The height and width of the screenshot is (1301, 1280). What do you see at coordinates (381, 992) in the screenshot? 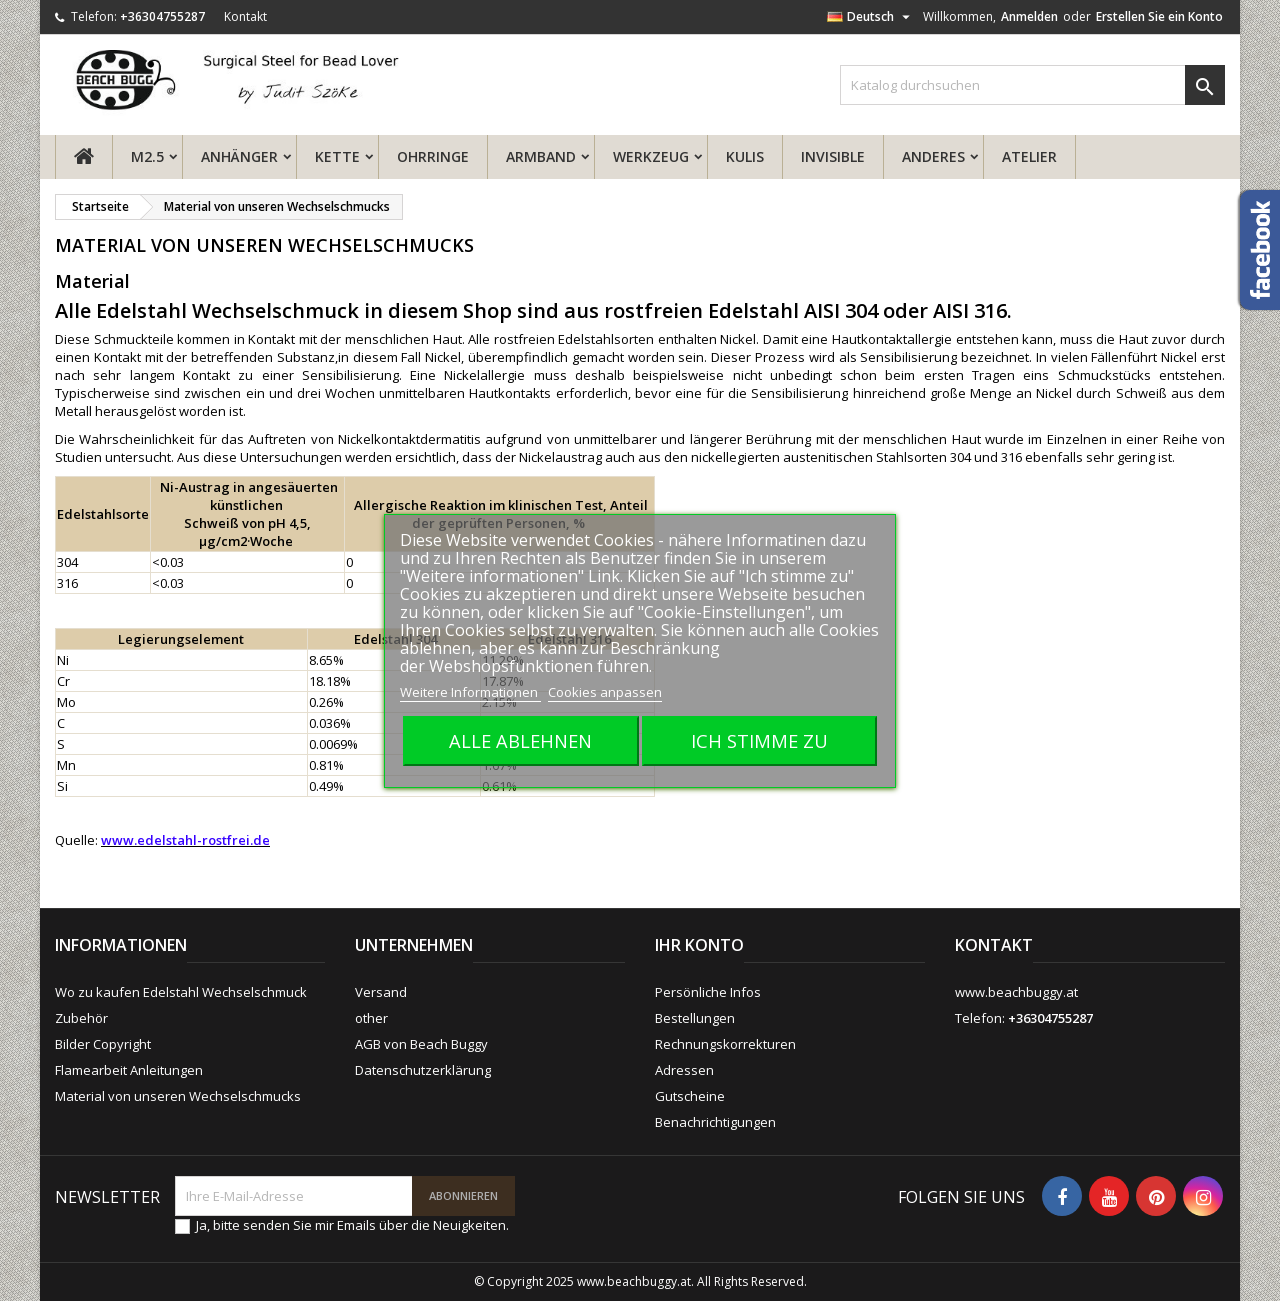
I see `Versand` at bounding box center [381, 992].